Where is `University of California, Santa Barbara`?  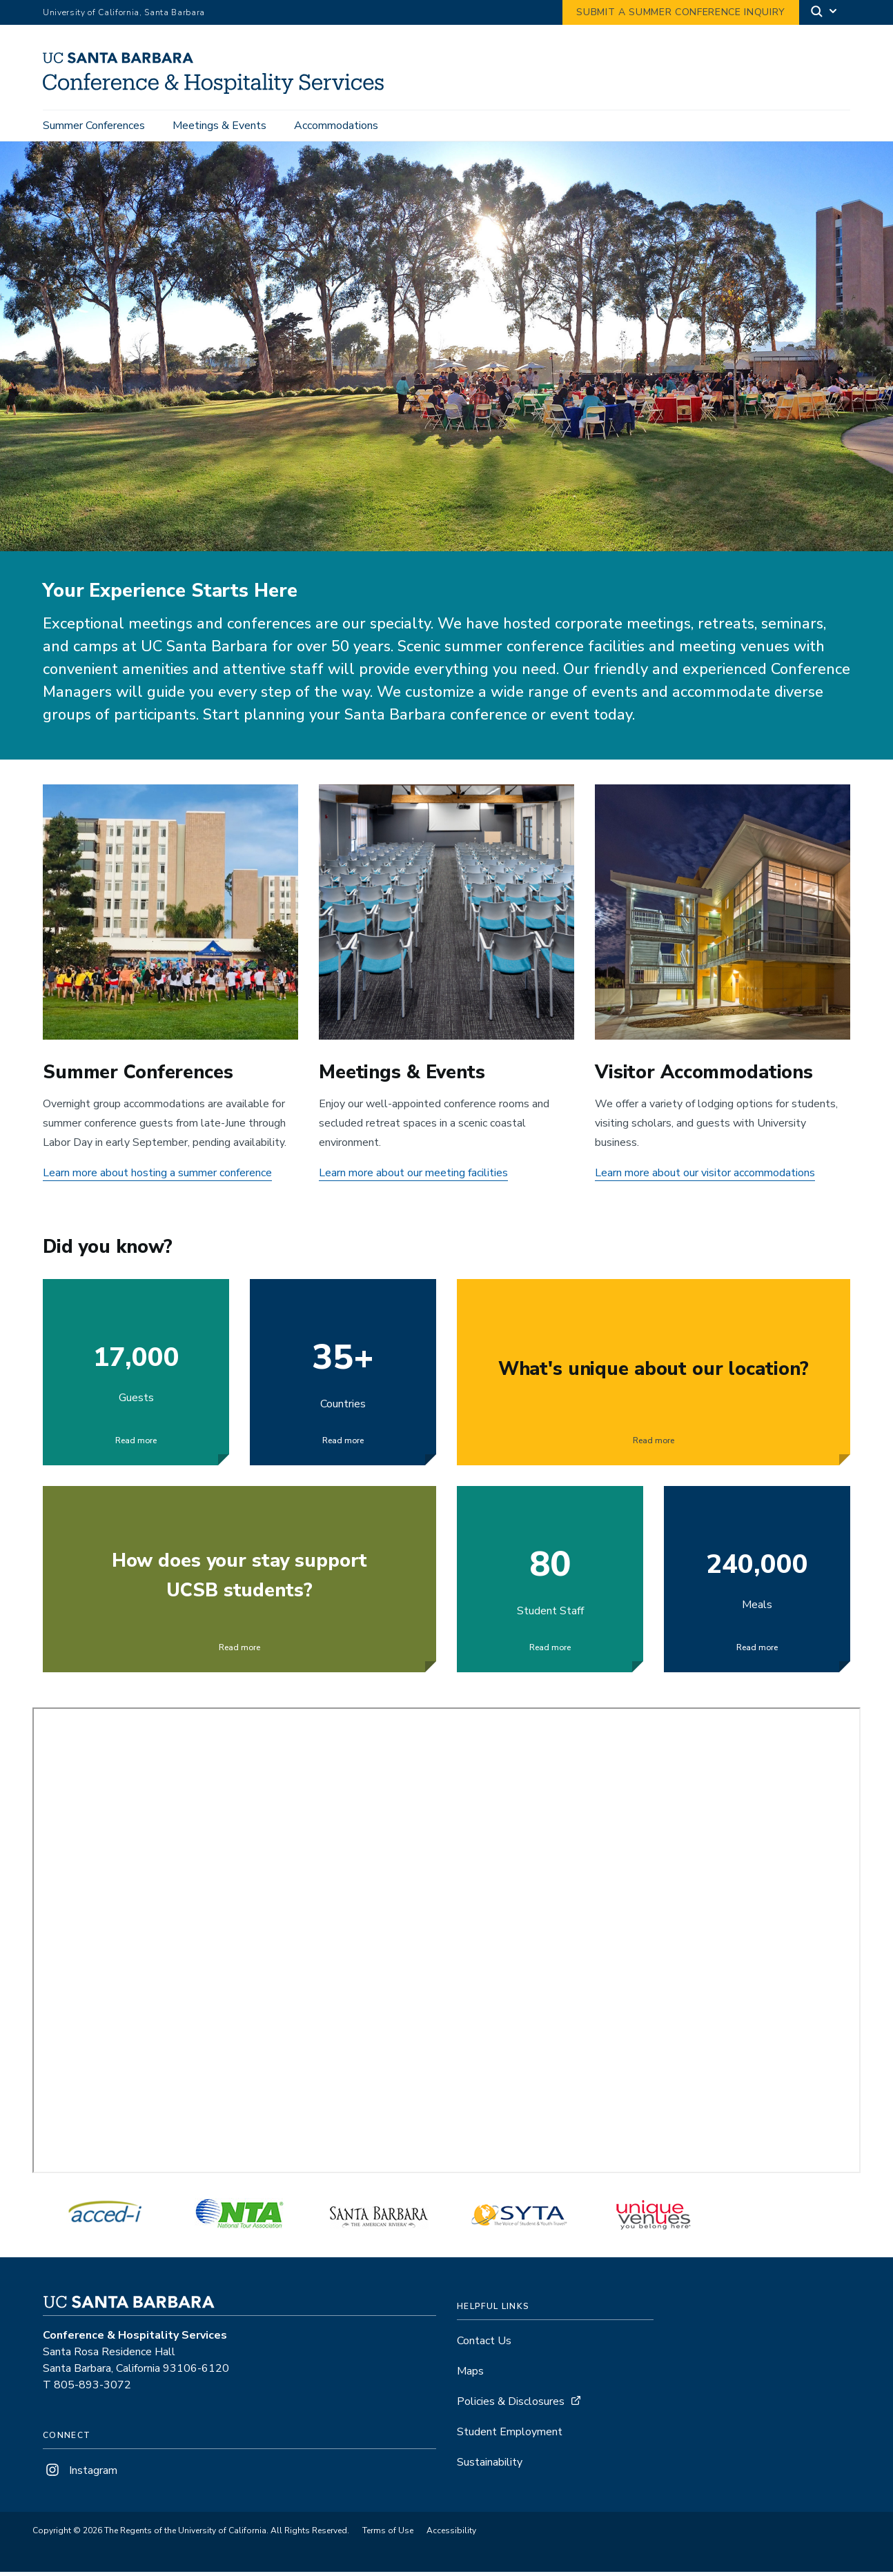
University of California, Santa Barbara is located at coordinates (124, 12).